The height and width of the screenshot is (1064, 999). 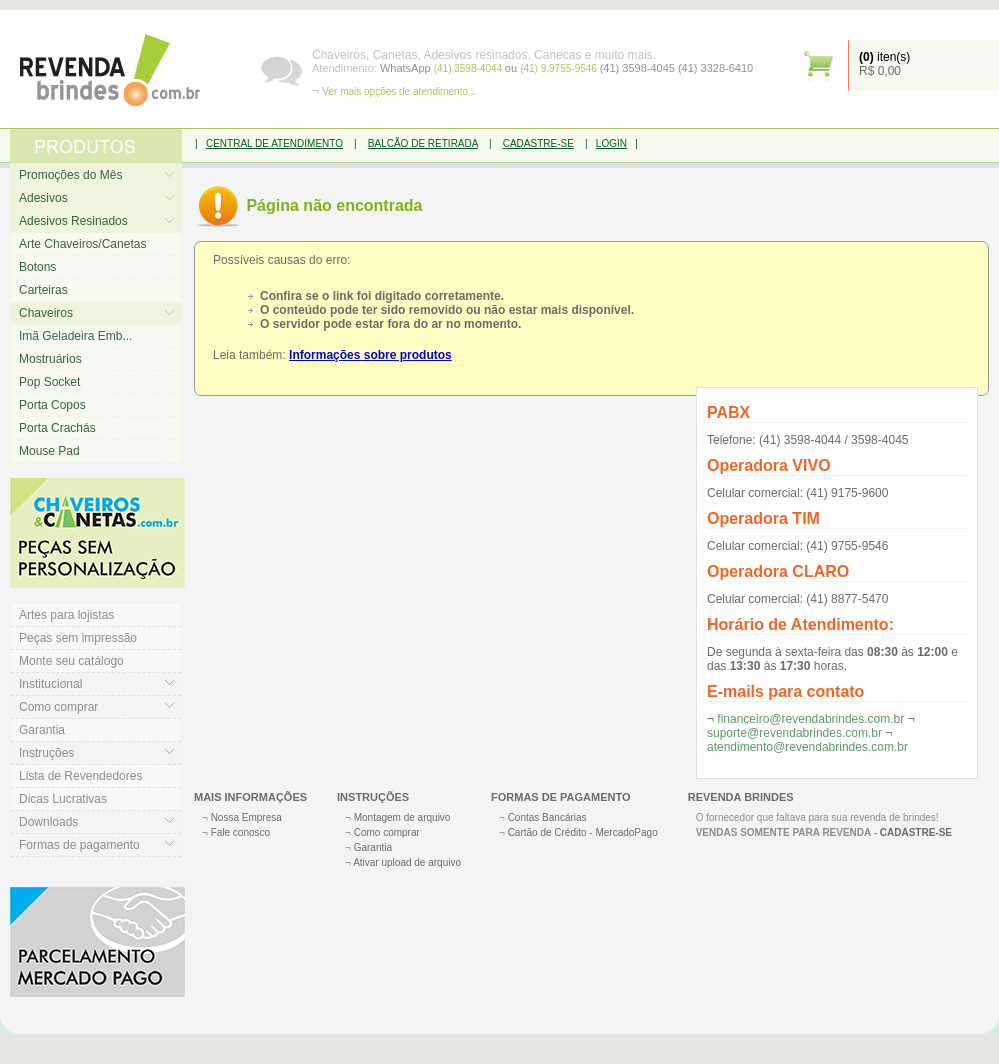 What do you see at coordinates (48, 822) in the screenshot?
I see `Downloads` at bounding box center [48, 822].